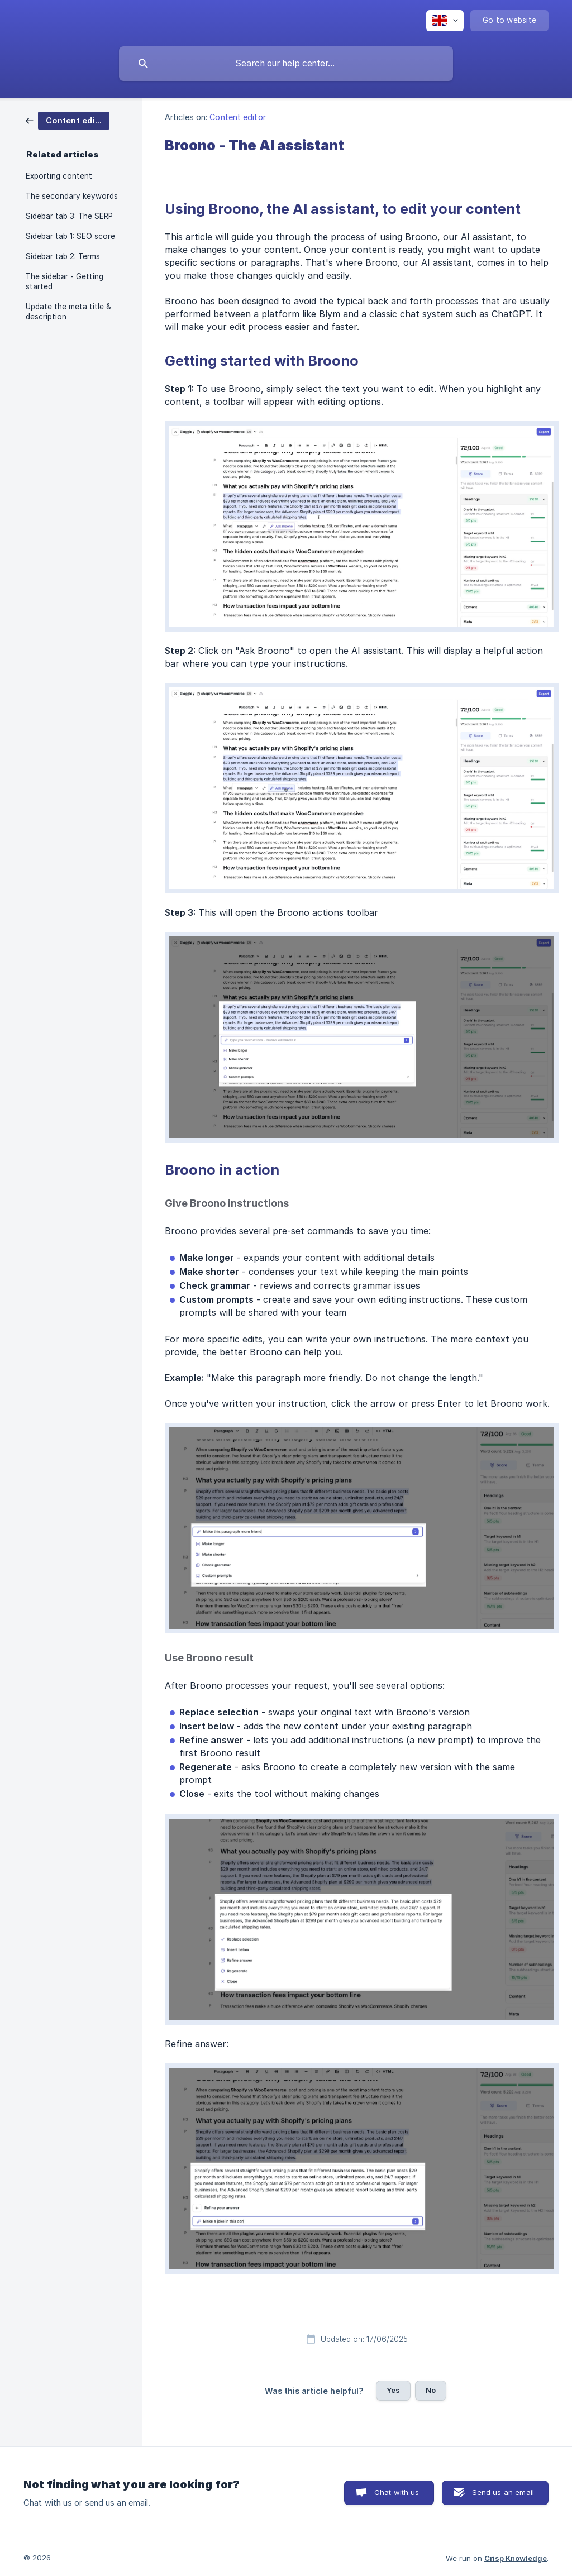 This screenshot has width=572, height=2576. What do you see at coordinates (72, 196) in the screenshot?
I see `The secondary keywords [link]` at bounding box center [72, 196].